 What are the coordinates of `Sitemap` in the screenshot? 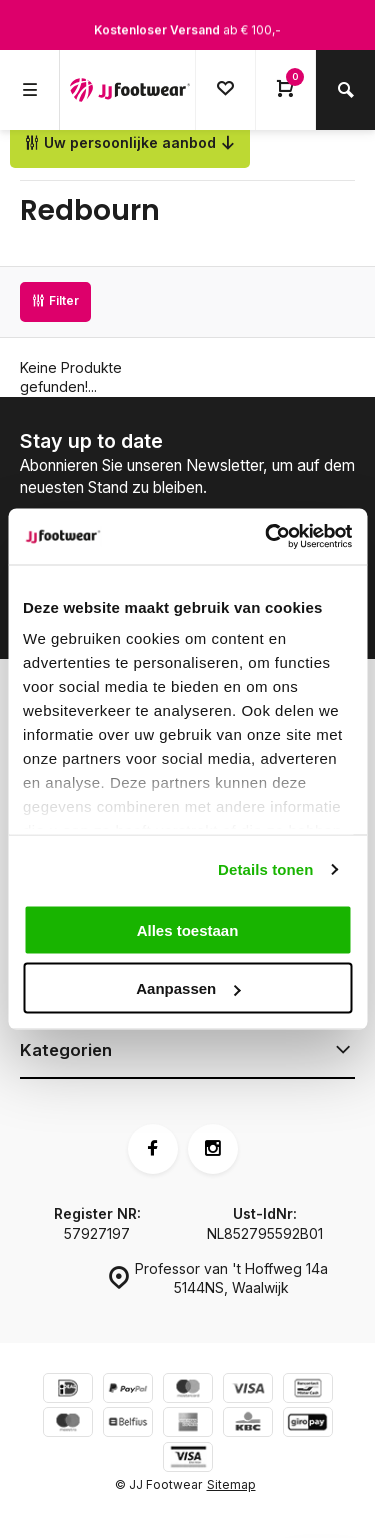 It's located at (231, 1484).